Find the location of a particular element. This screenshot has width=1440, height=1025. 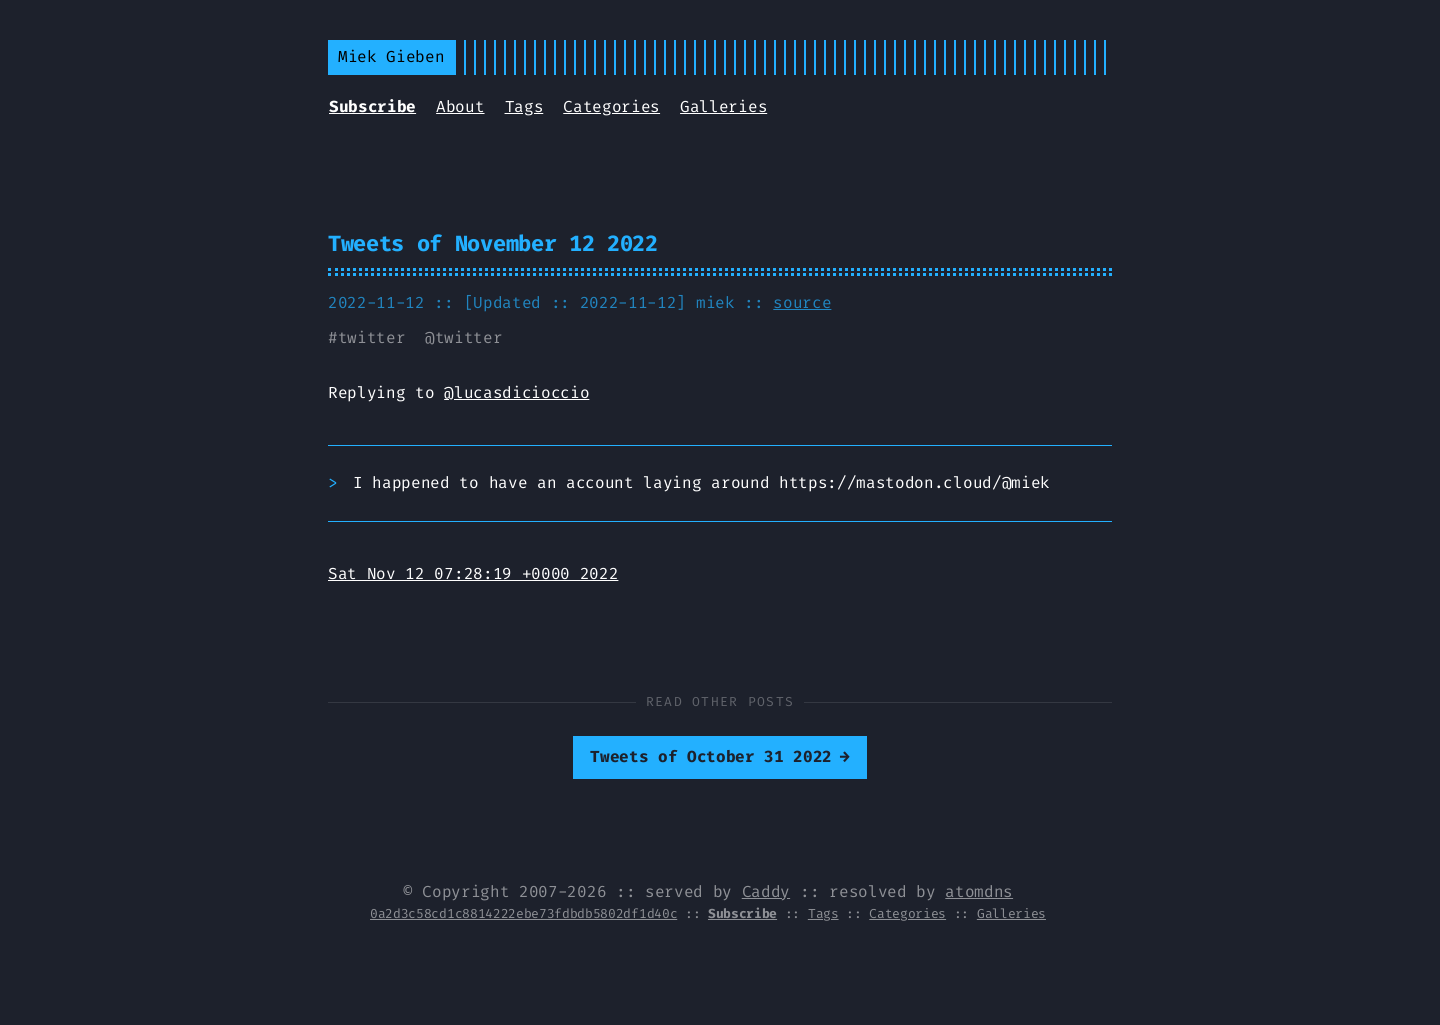

Sat Nov 12 07:28:19 +0000 2022 is located at coordinates (473, 573).